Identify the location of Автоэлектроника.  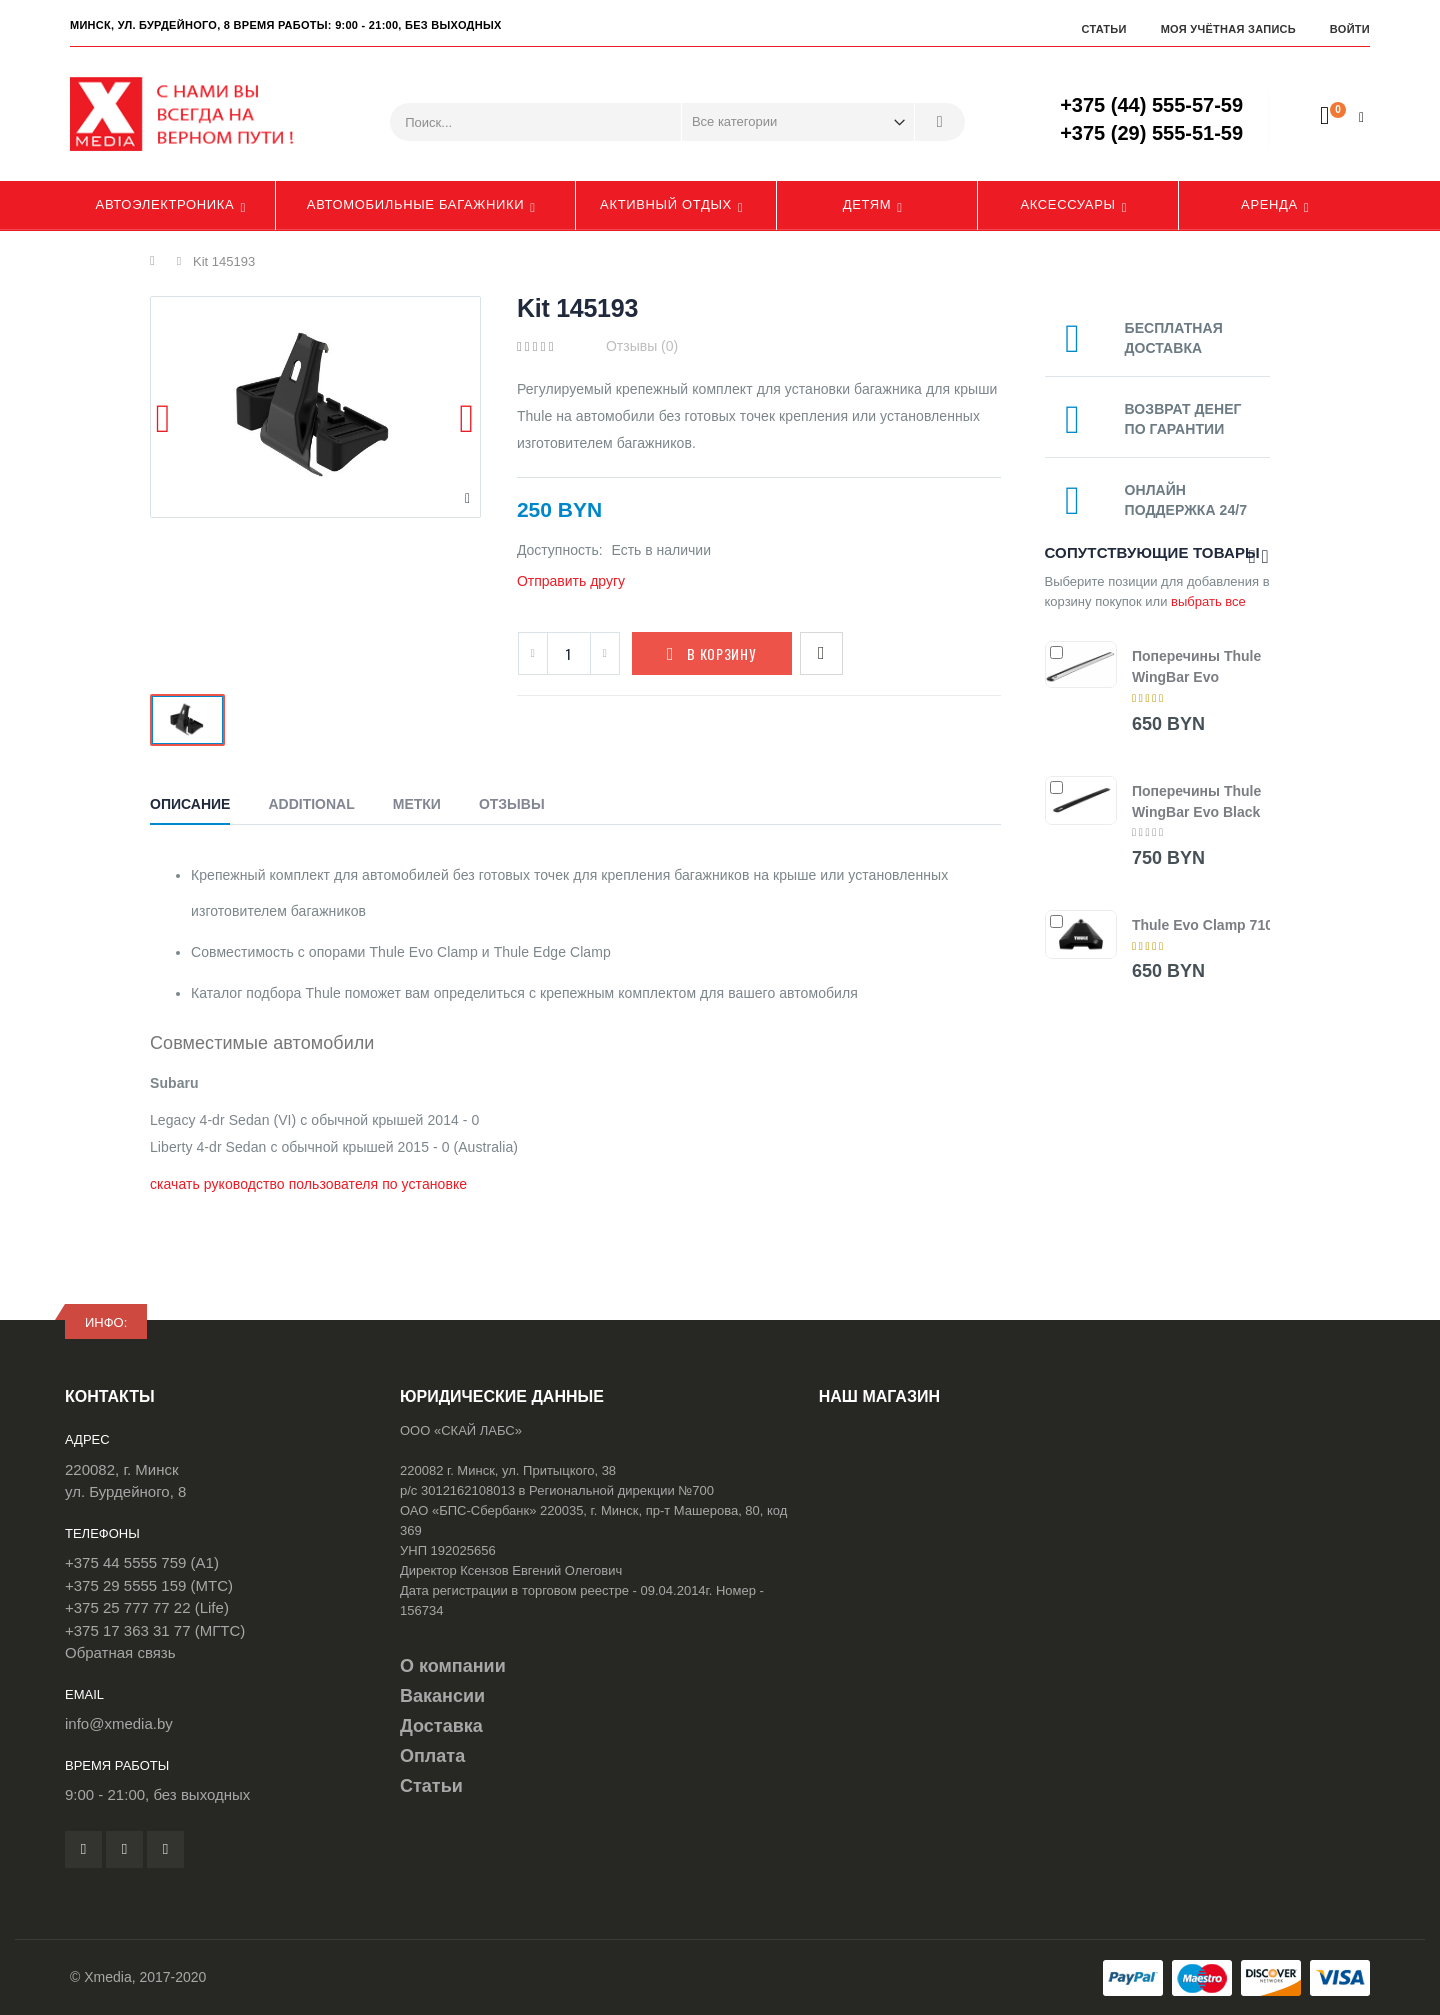
(165, 204).